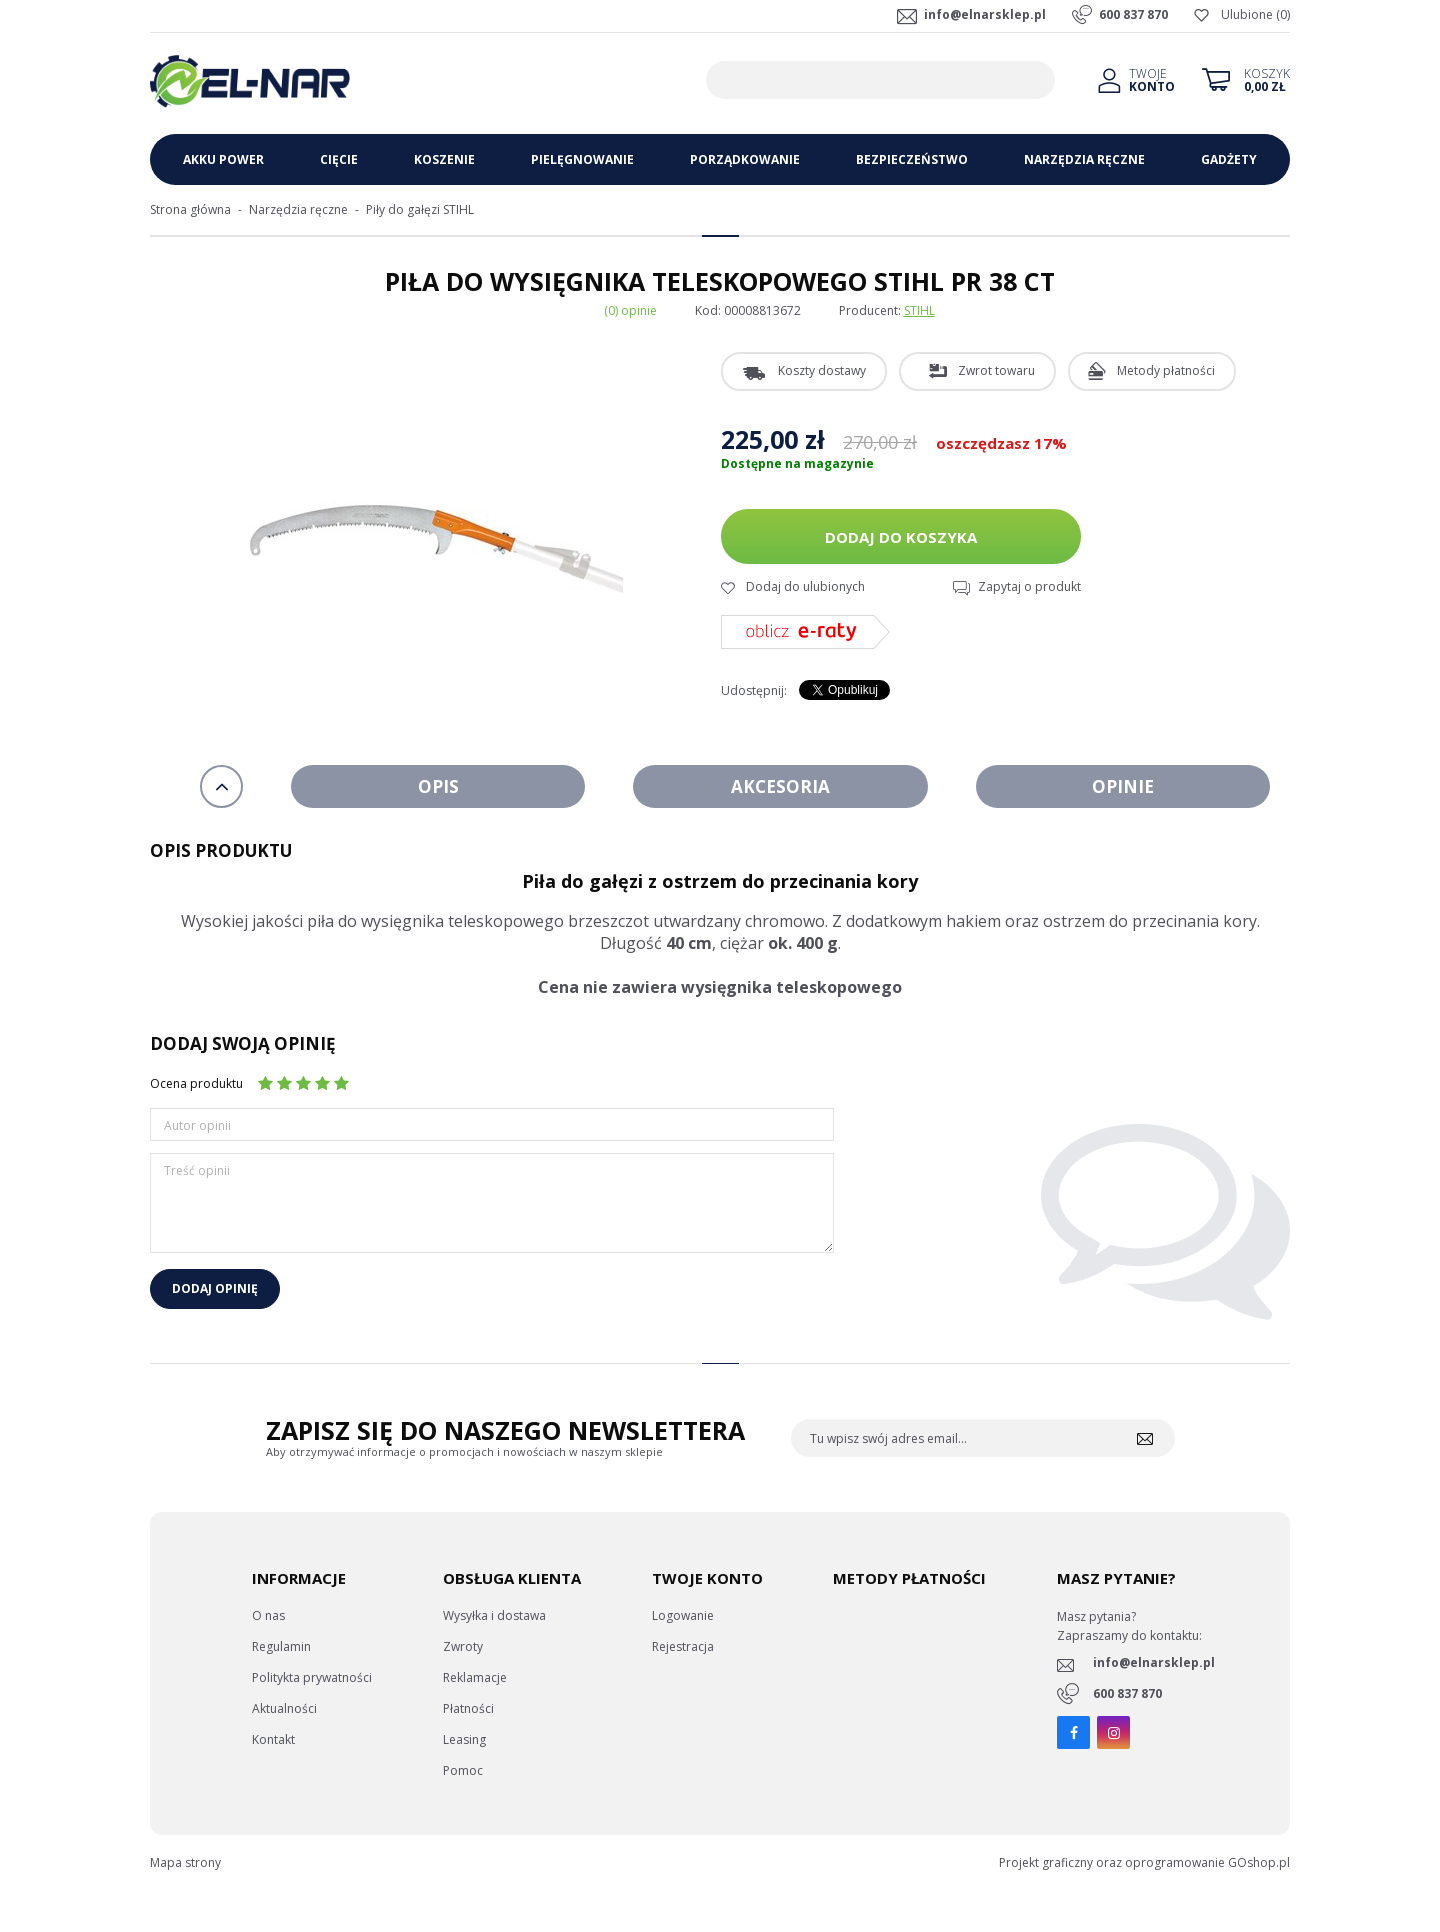  Describe the element at coordinates (268, 1615) in the screenshot. I see `O nas` at that location.